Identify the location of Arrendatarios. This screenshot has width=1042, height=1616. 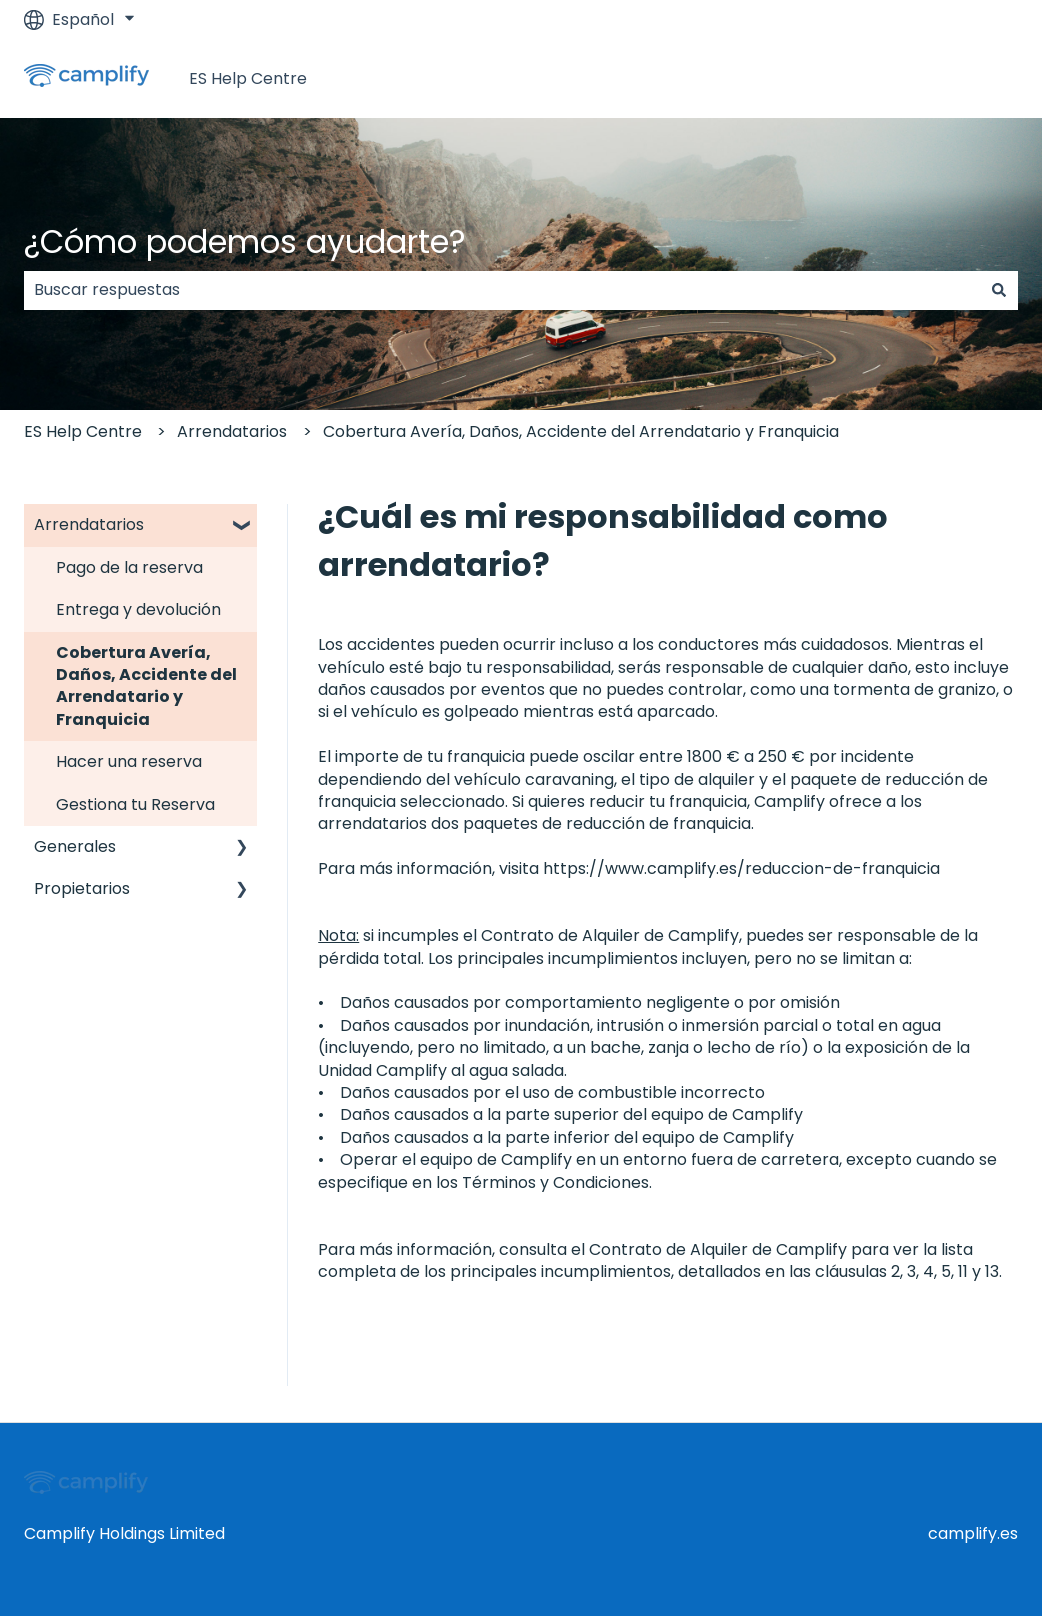
(232, 431).